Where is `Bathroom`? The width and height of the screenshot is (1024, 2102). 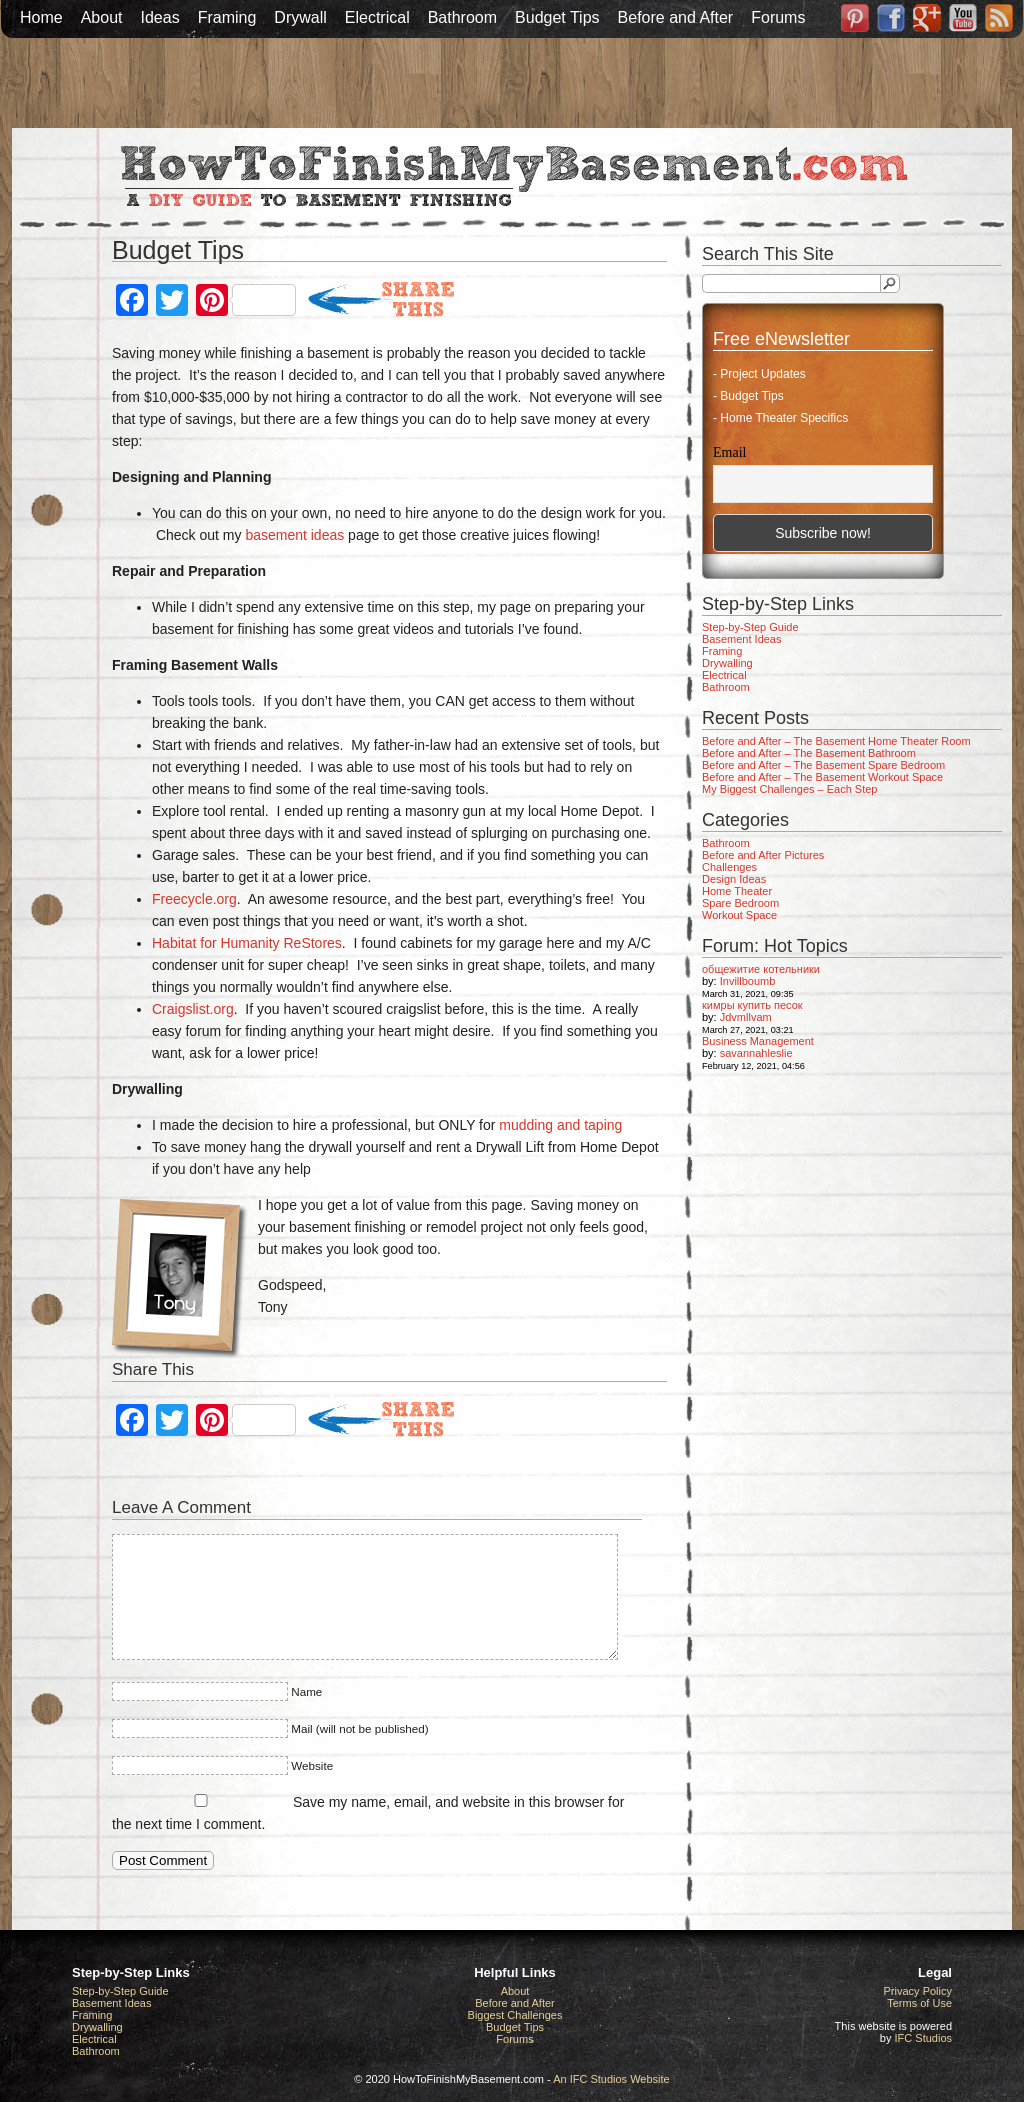
Bathroom is located at coordinates (462, 17).